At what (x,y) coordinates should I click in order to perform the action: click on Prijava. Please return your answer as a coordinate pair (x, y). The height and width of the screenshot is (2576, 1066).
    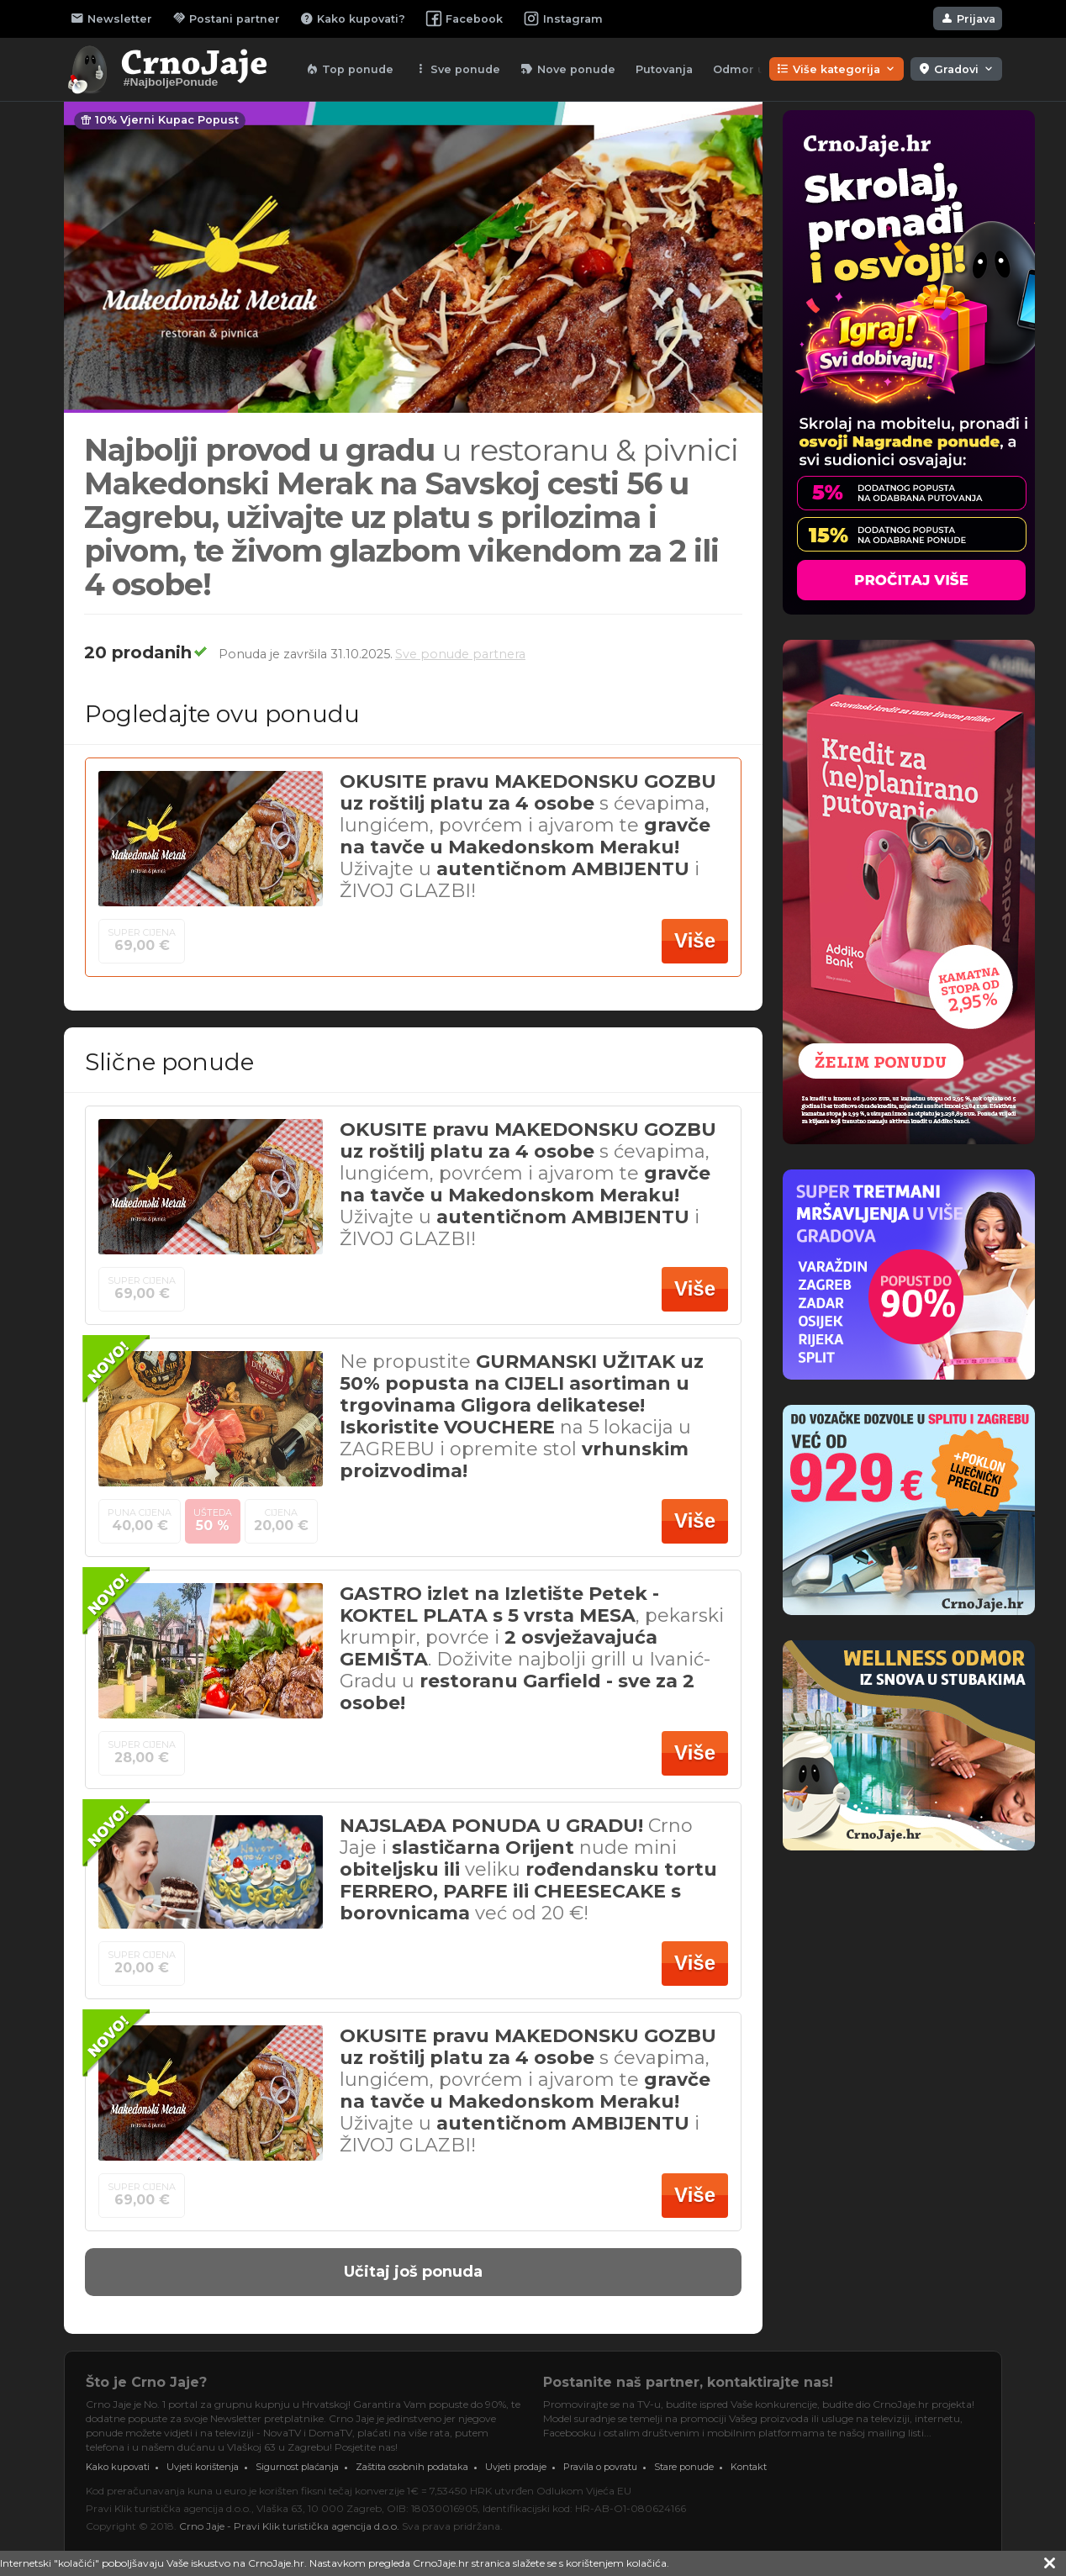
    Looking at the image, I should click on (967, 18).